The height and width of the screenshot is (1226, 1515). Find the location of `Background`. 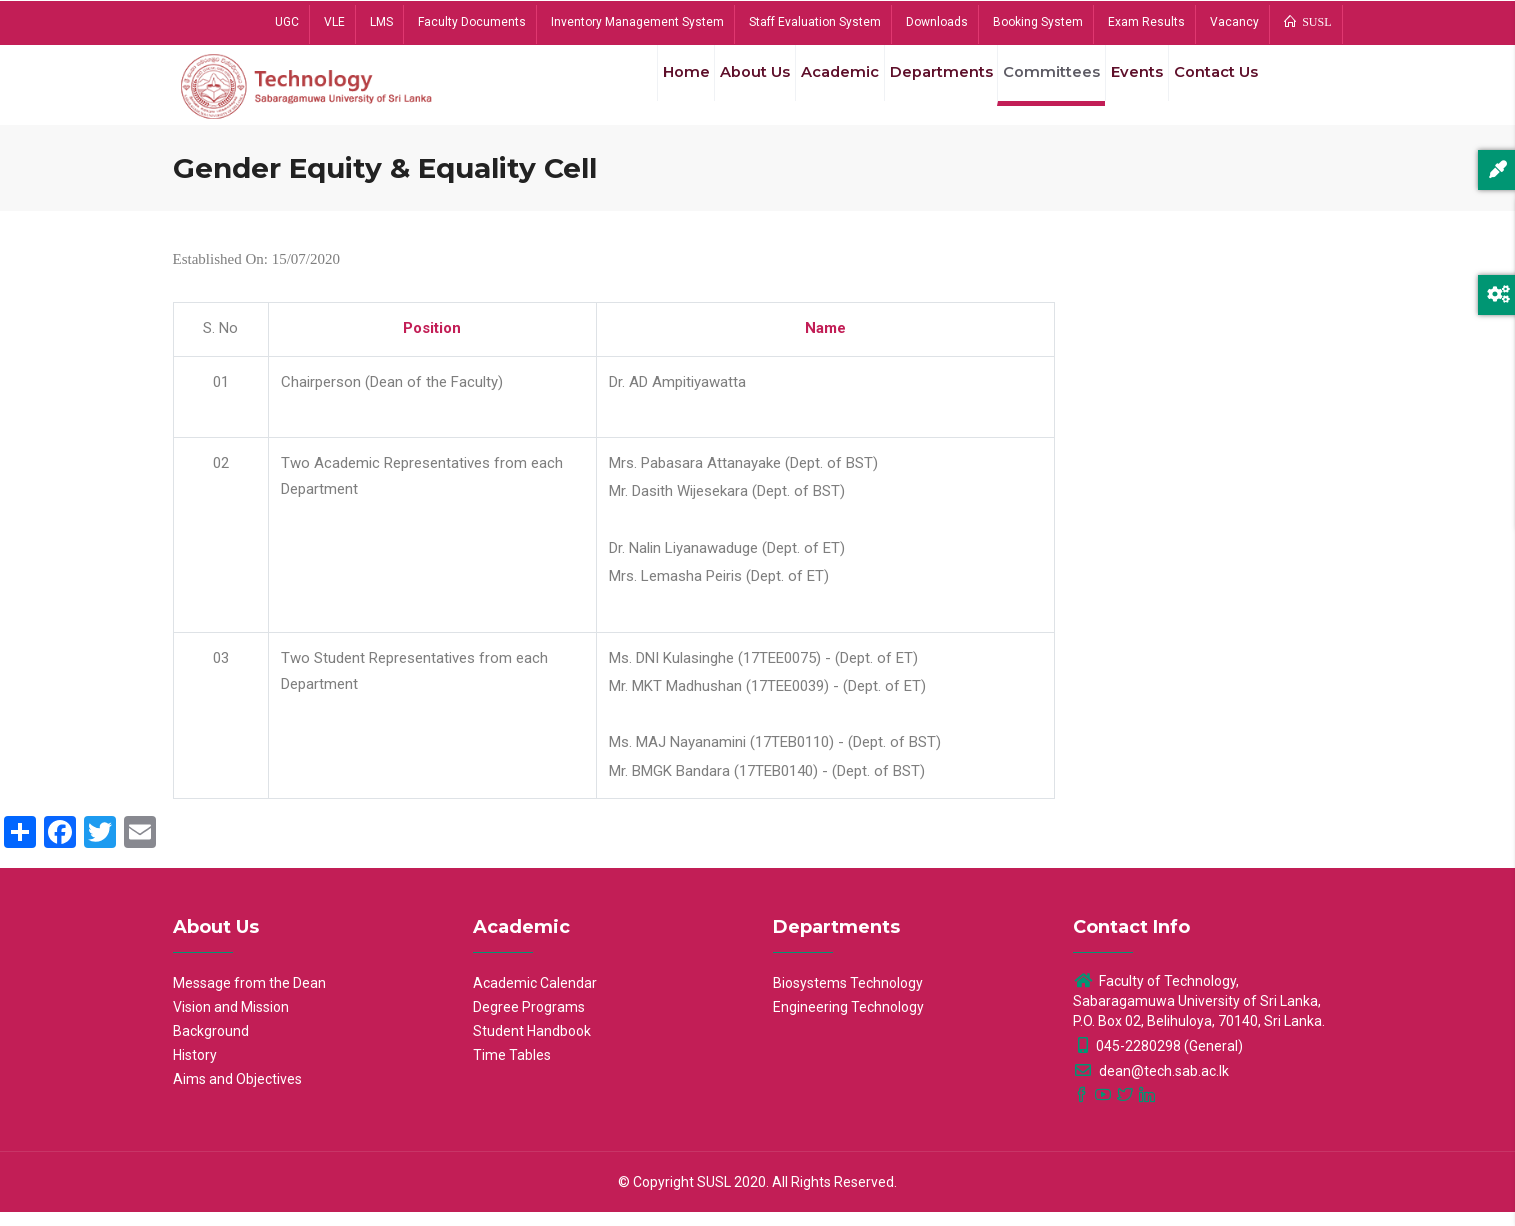

Background is located at coordinates (211, 1045).